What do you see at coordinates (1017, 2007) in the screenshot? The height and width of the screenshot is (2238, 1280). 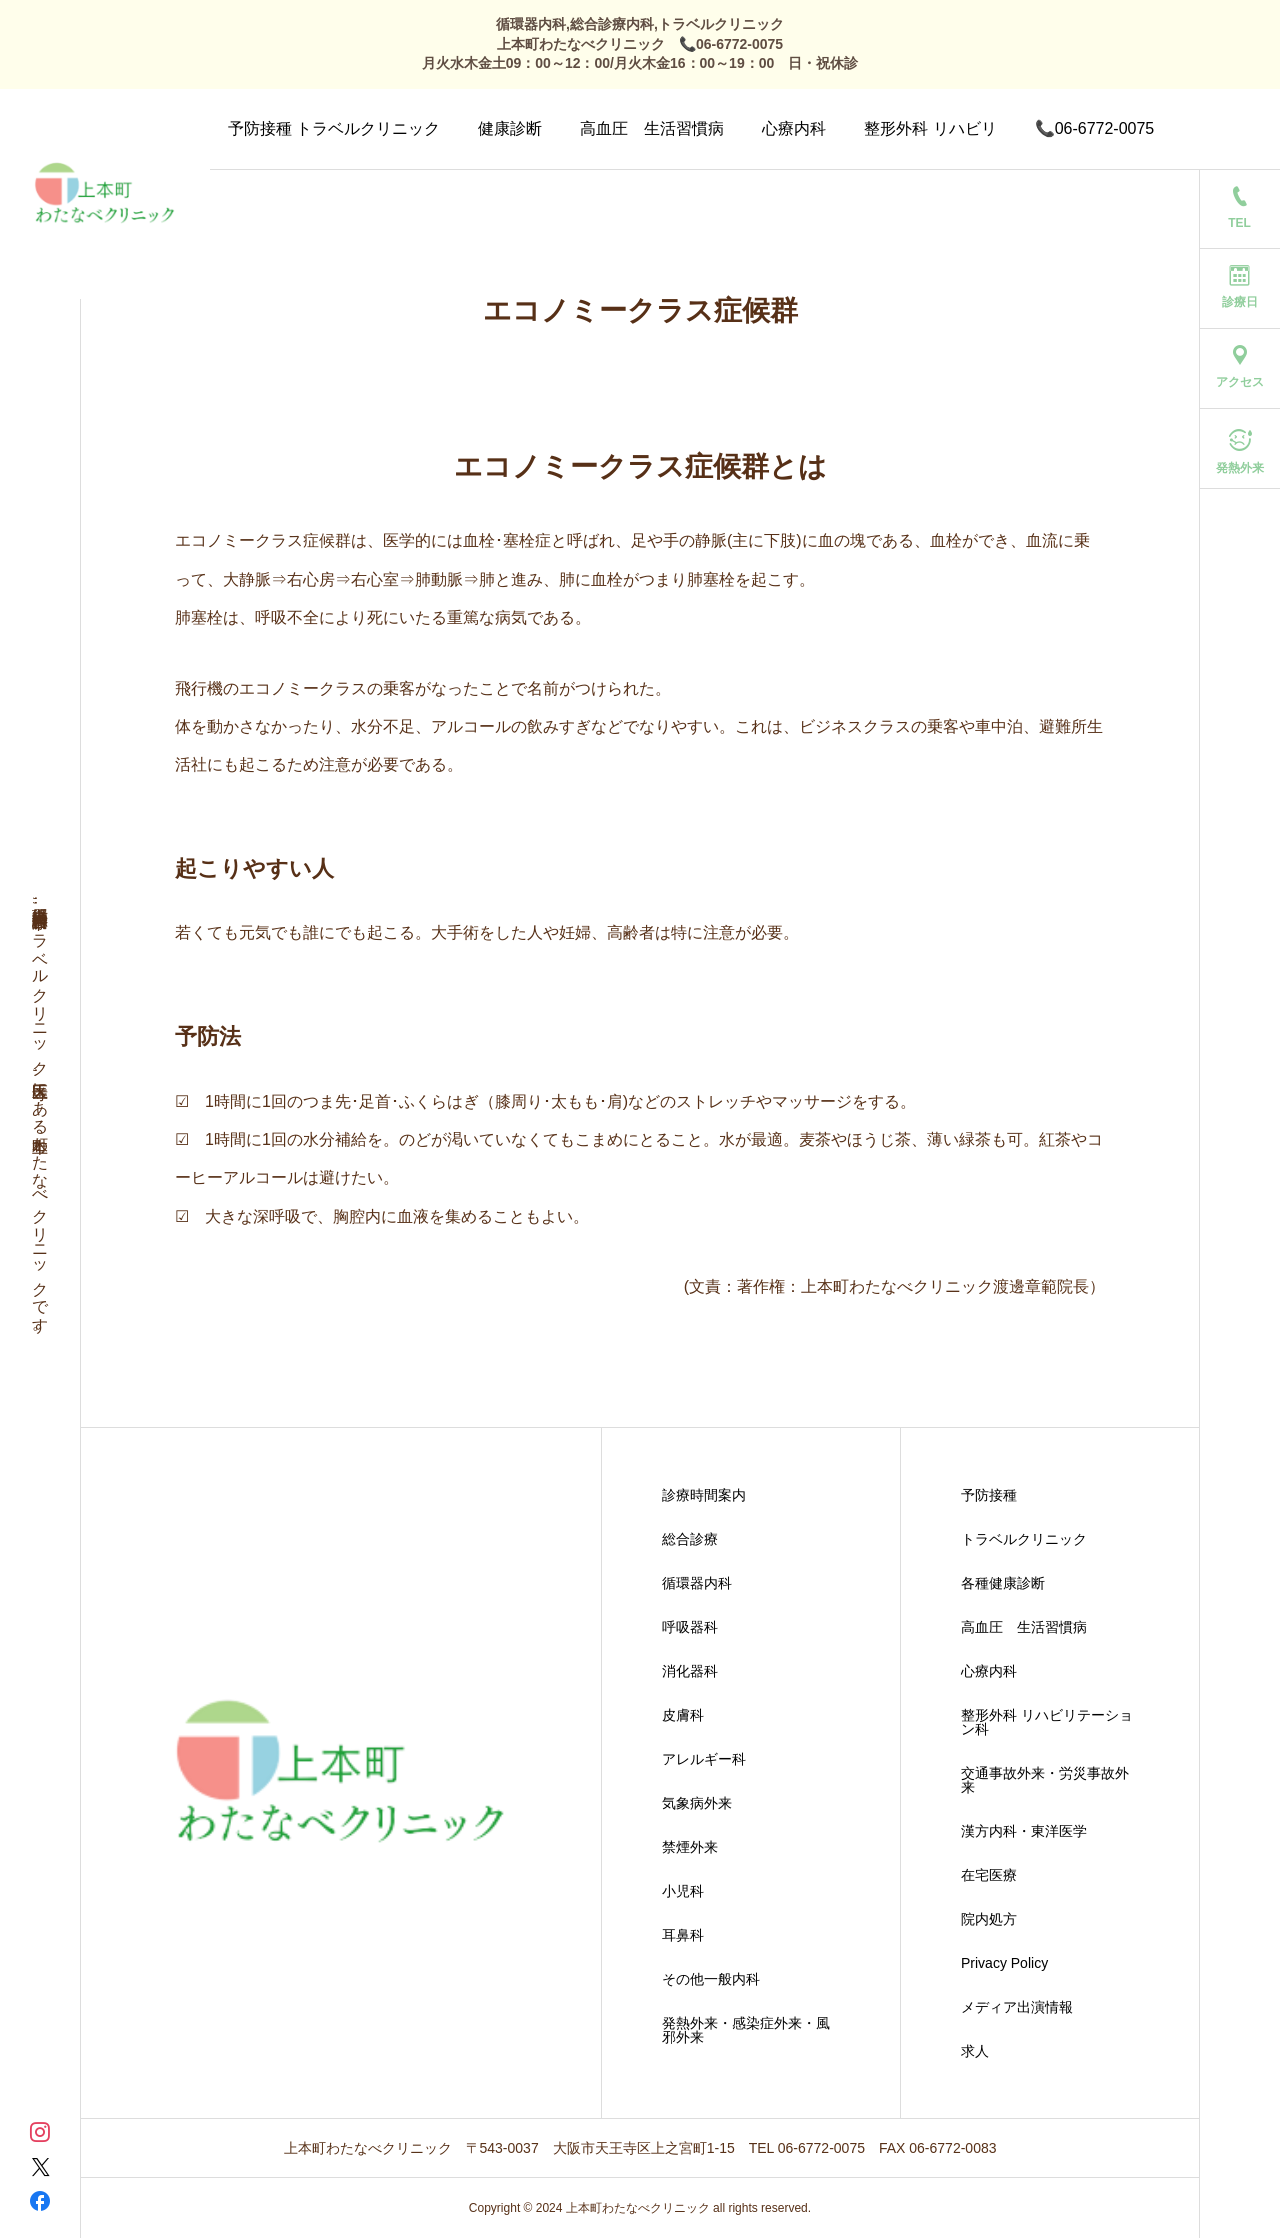 I see `メディア出演情報` at bounding box center [1017, 2007].